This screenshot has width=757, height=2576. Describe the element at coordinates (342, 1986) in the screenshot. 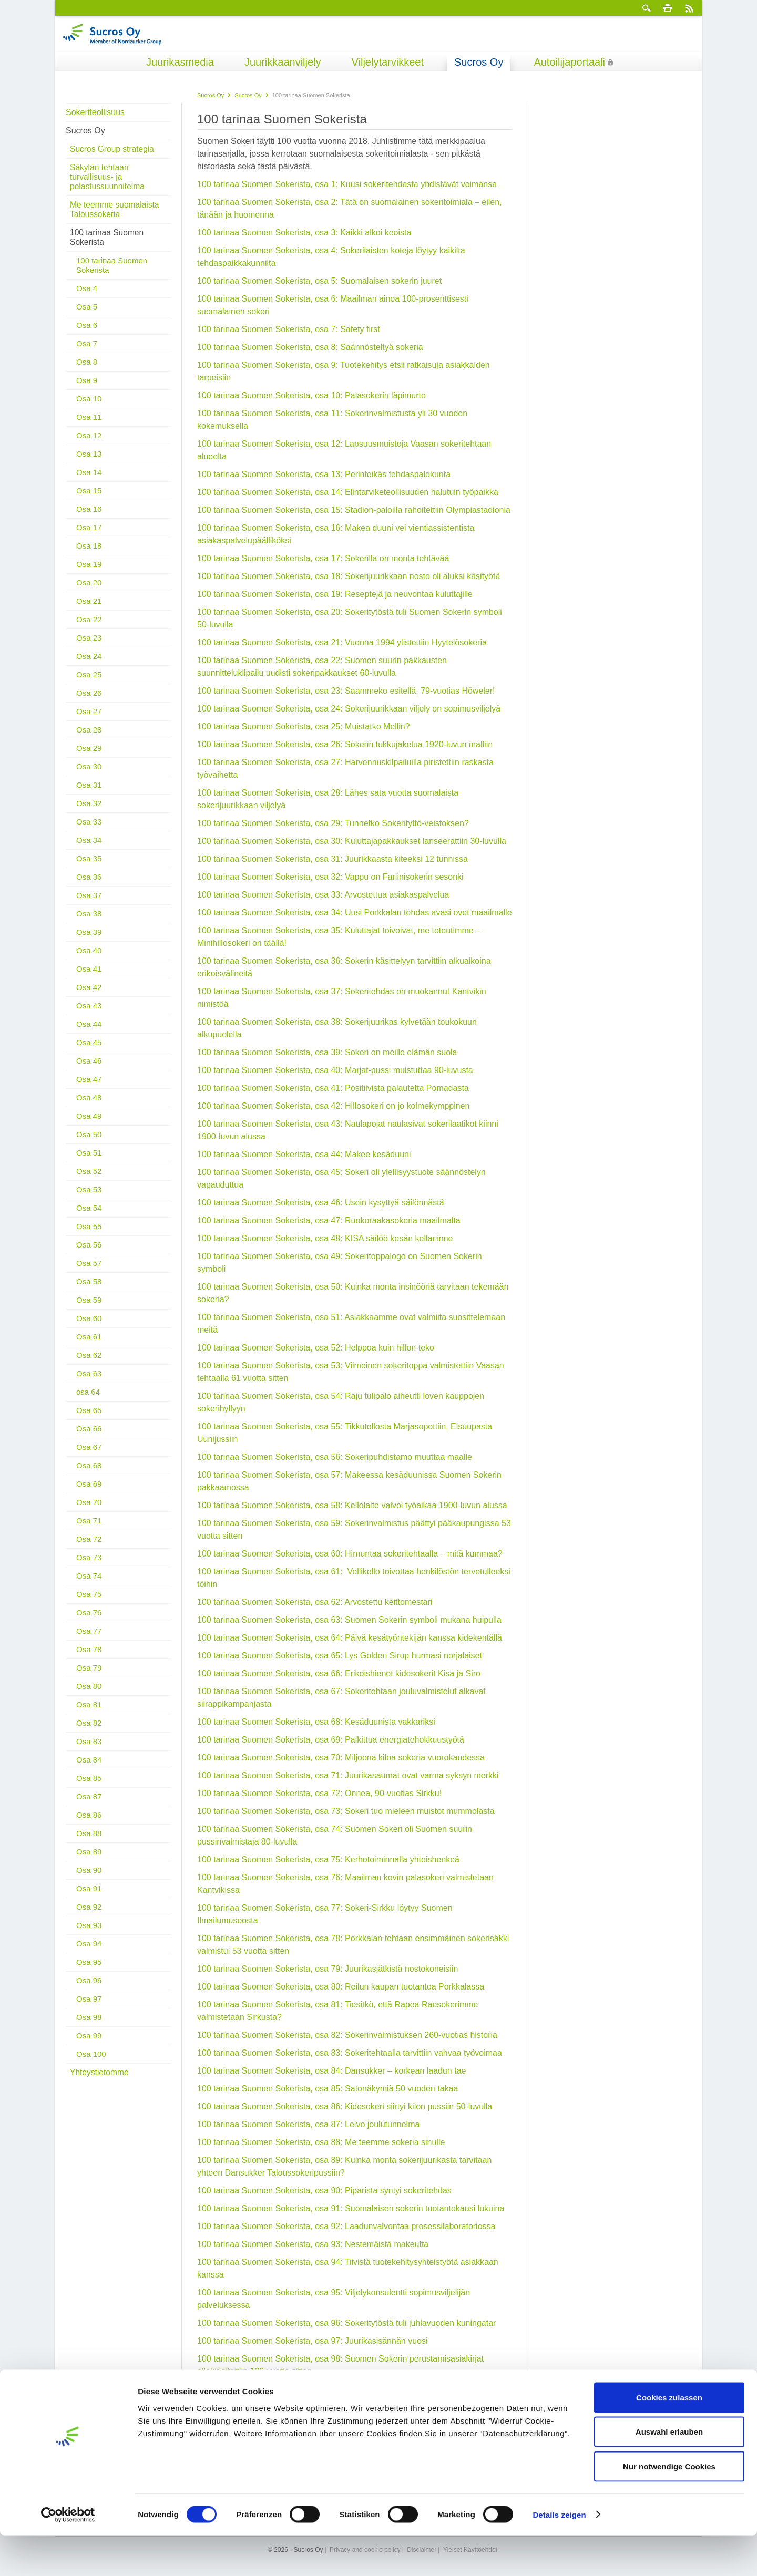

I see `100 tarinaa Suomen Sokerista, osa 80: Reilun kaupan tuotantoa Porkkalassa` at that location.